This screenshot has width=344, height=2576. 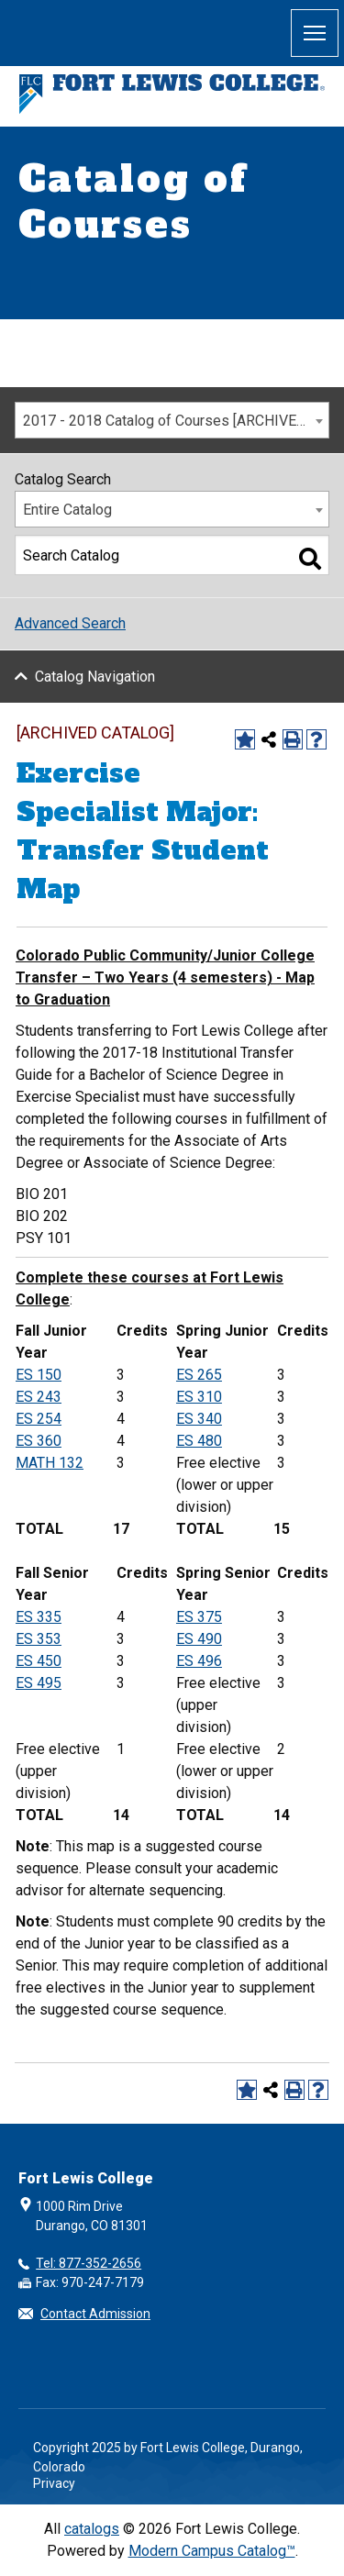 What do you see at coordinates (49, 1462) in the screenshot?
I see `MATH 132 [View course details for MATH 132]` at bounding box center [49, 1462].